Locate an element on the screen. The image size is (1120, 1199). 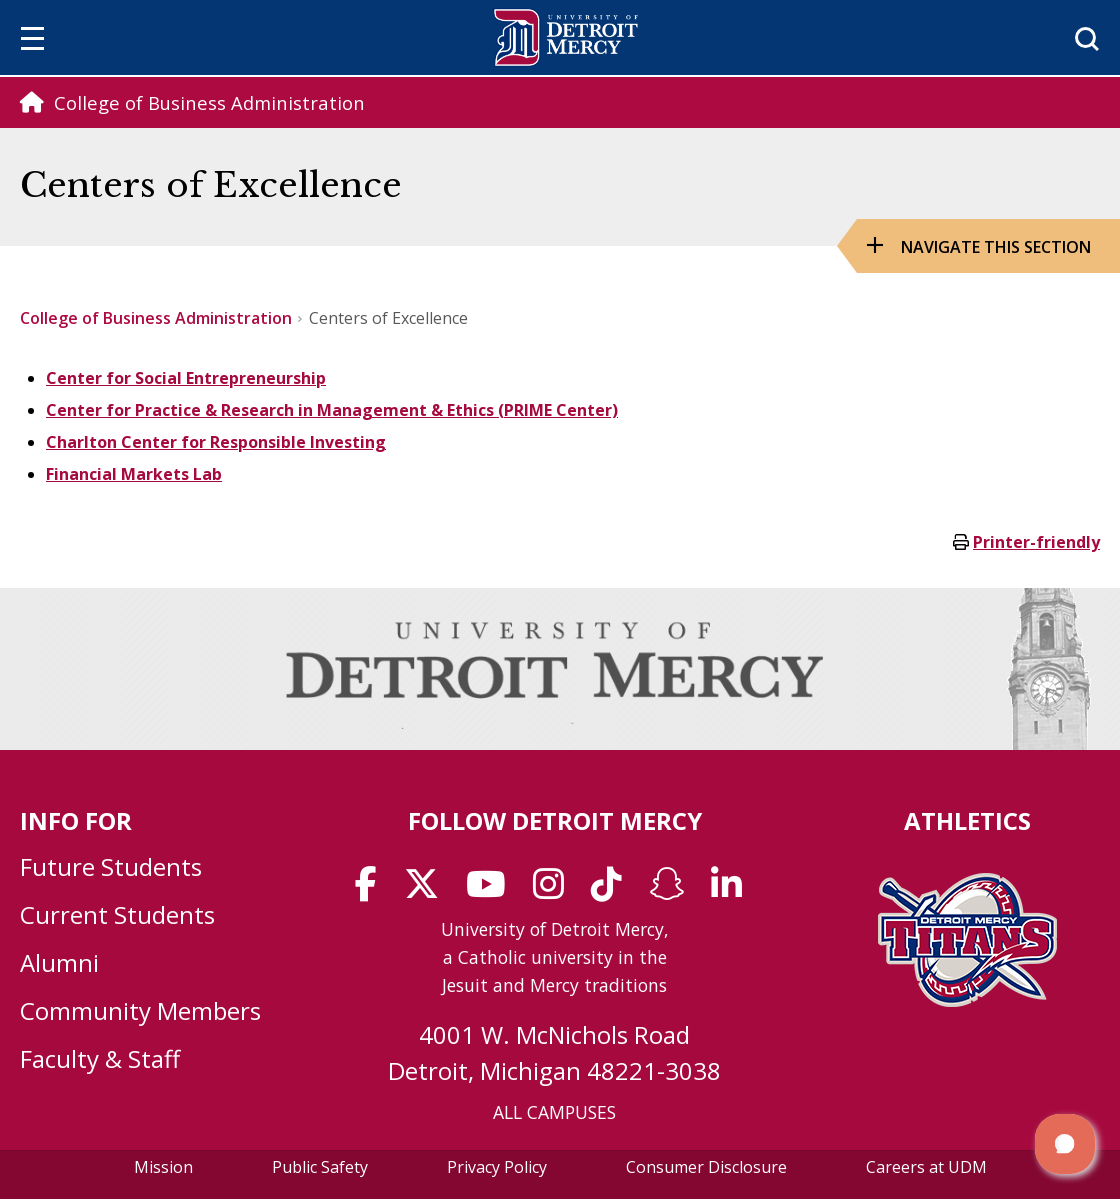
Center for Practice & Research in Management & Ethics (PRIME Center) is located at coordinates (332, 410).